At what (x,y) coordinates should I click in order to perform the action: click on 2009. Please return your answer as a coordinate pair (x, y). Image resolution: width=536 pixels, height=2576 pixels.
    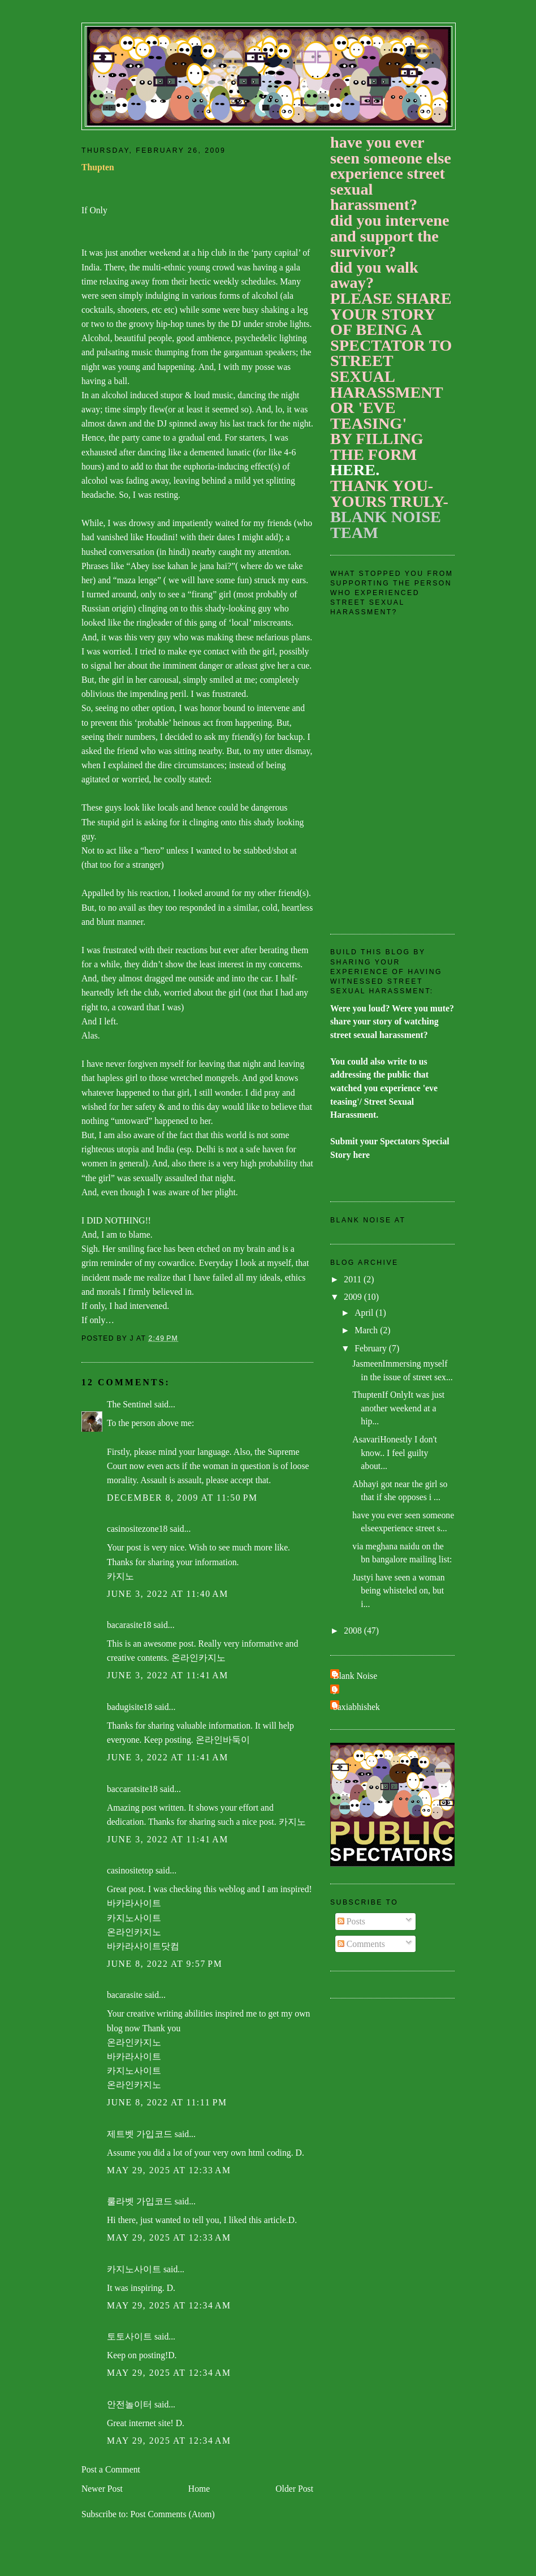
    Looking at the image, I should click on (354, 1297).